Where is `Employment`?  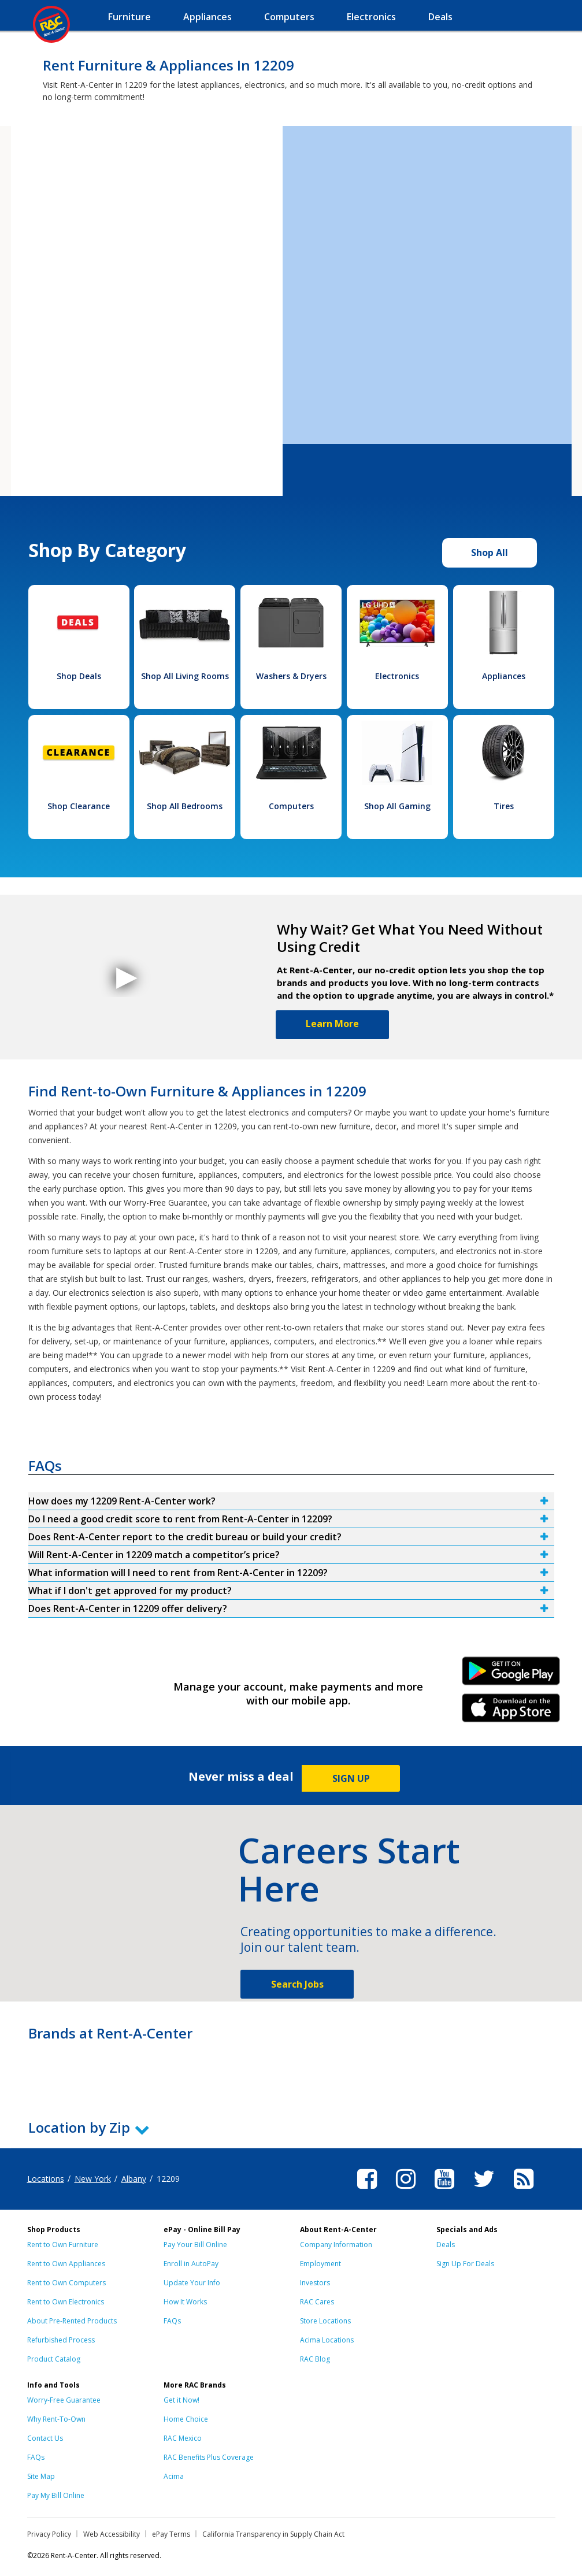
Employment is located at coordinates (320, 2264).